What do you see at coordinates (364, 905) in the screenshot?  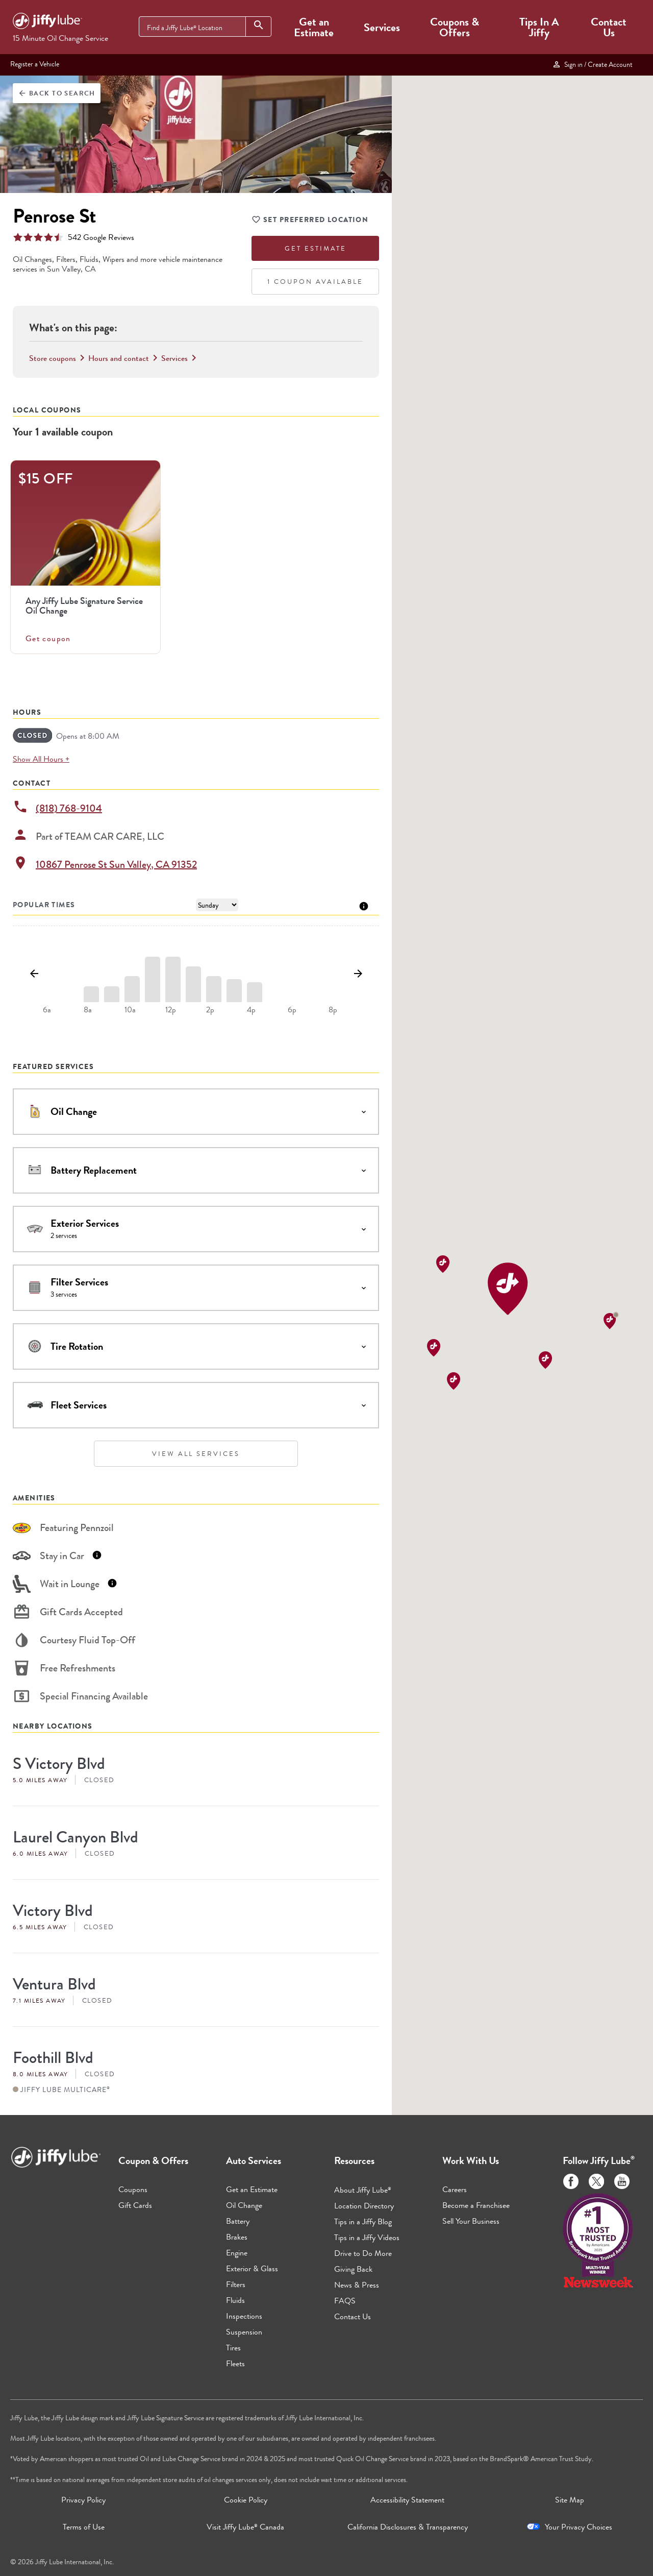 I see `[Tooltip]` at bounding box center [364, 905].